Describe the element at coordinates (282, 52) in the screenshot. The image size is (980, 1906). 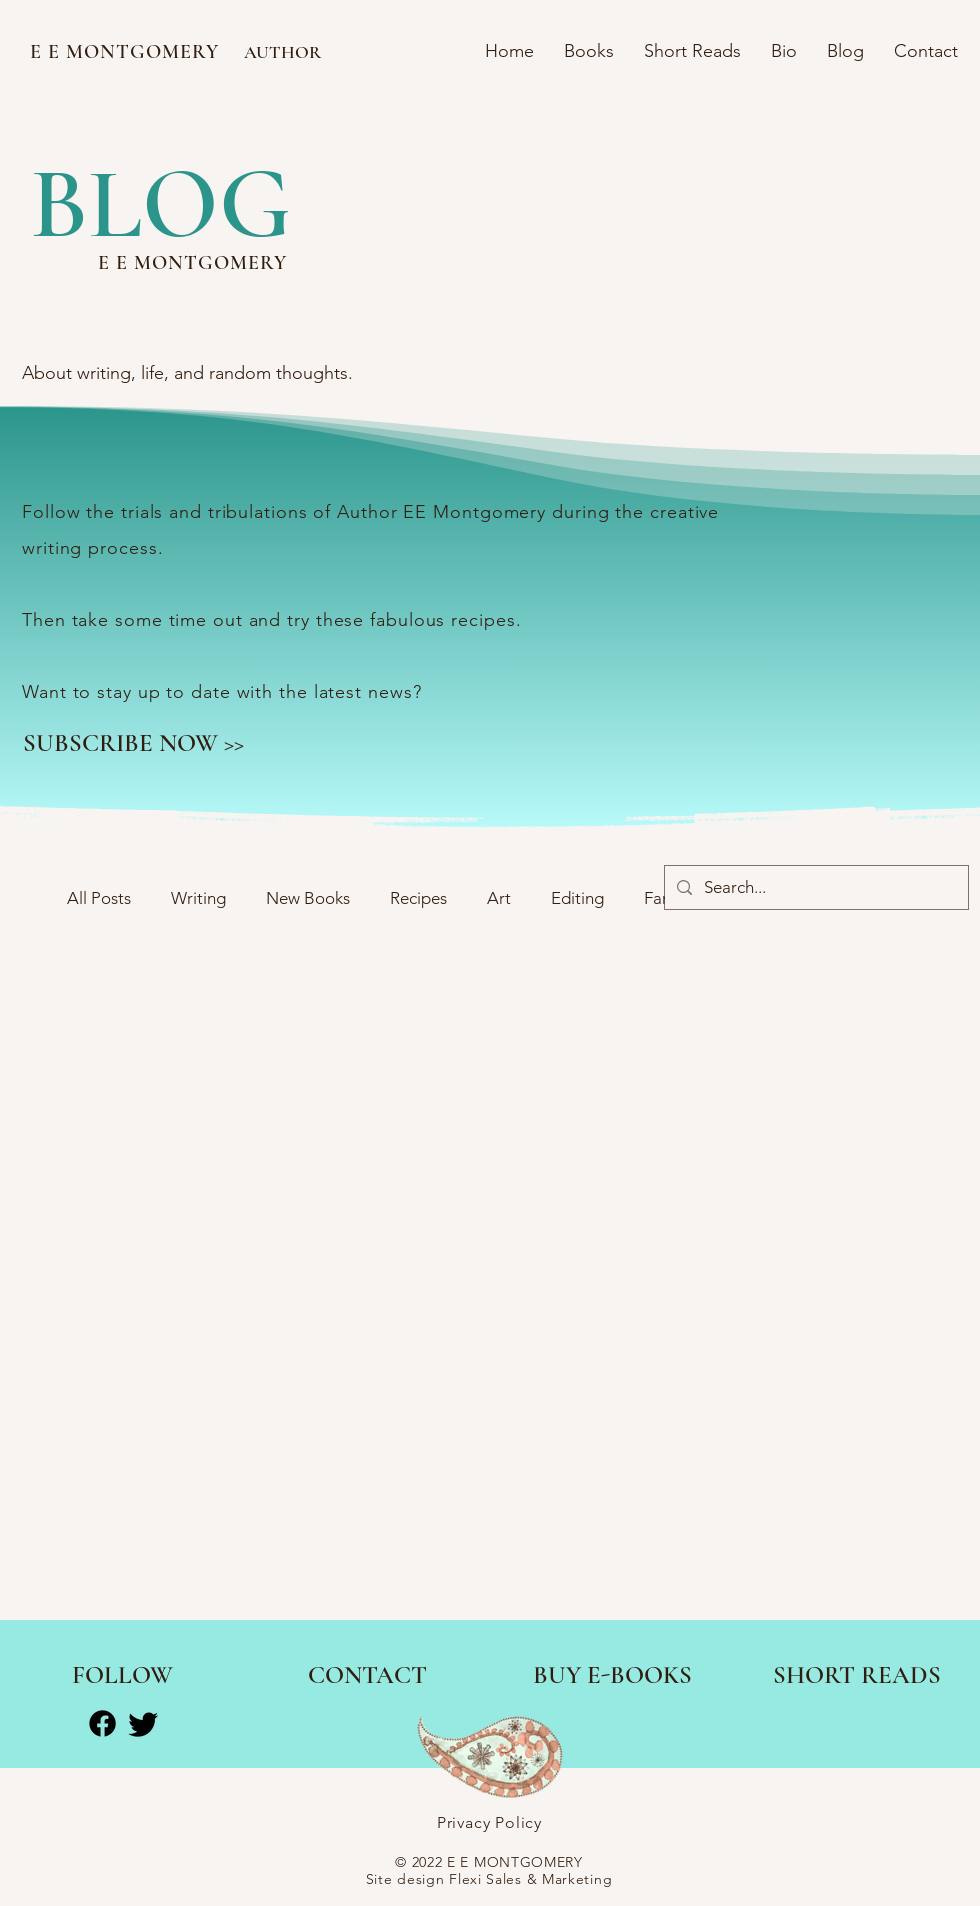
I see `AUTHOR` at that location.